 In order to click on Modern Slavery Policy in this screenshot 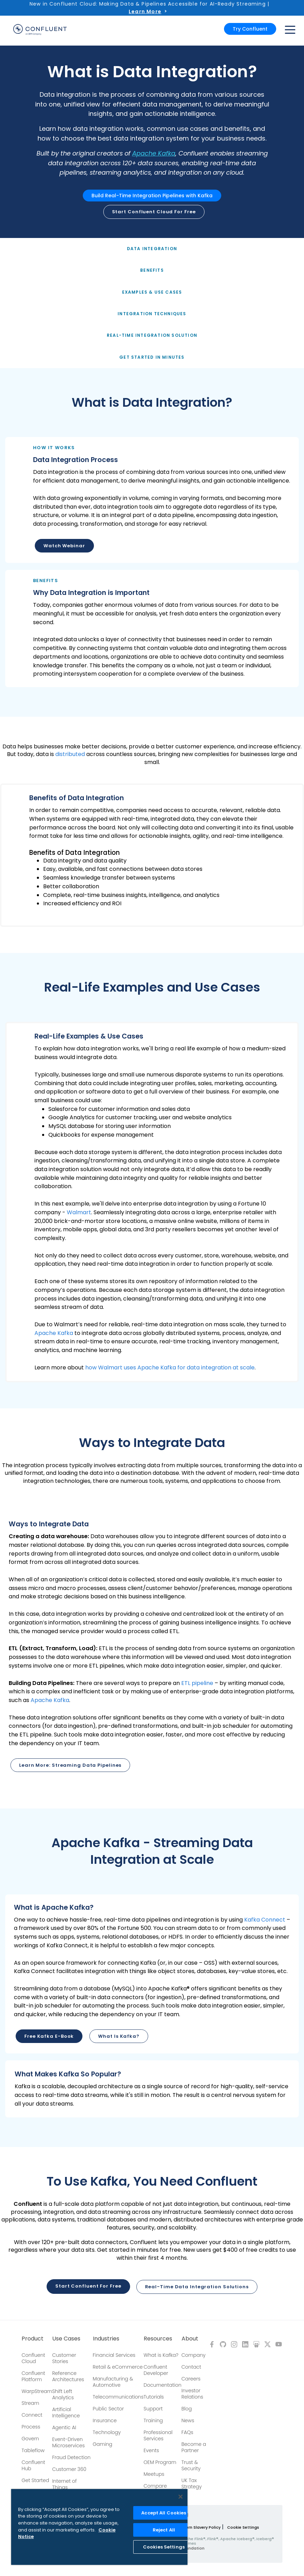, I will do `click(199, 2526)`.